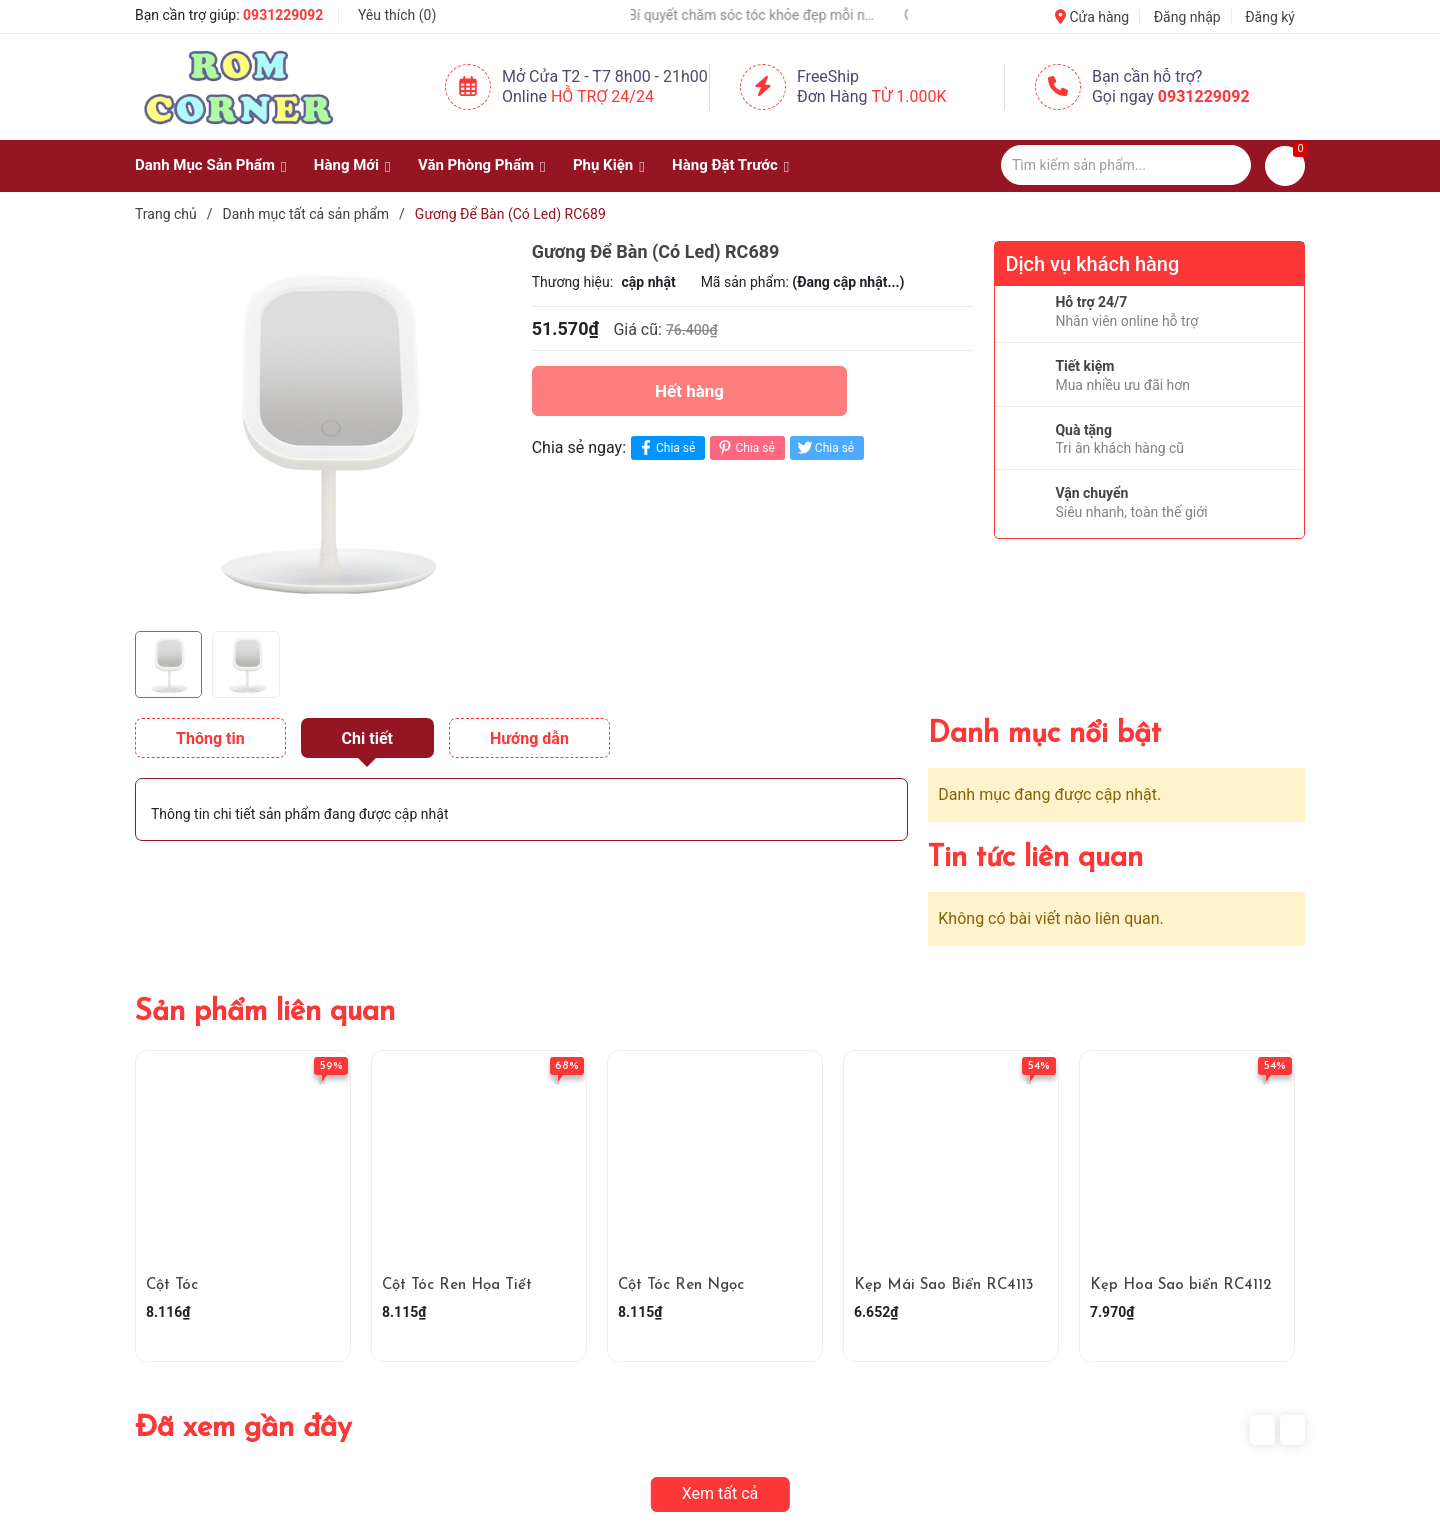  Describe the element at coordinates (476, 165) in the screenshot. I see `Văn Phòng Phẩm` at that location.